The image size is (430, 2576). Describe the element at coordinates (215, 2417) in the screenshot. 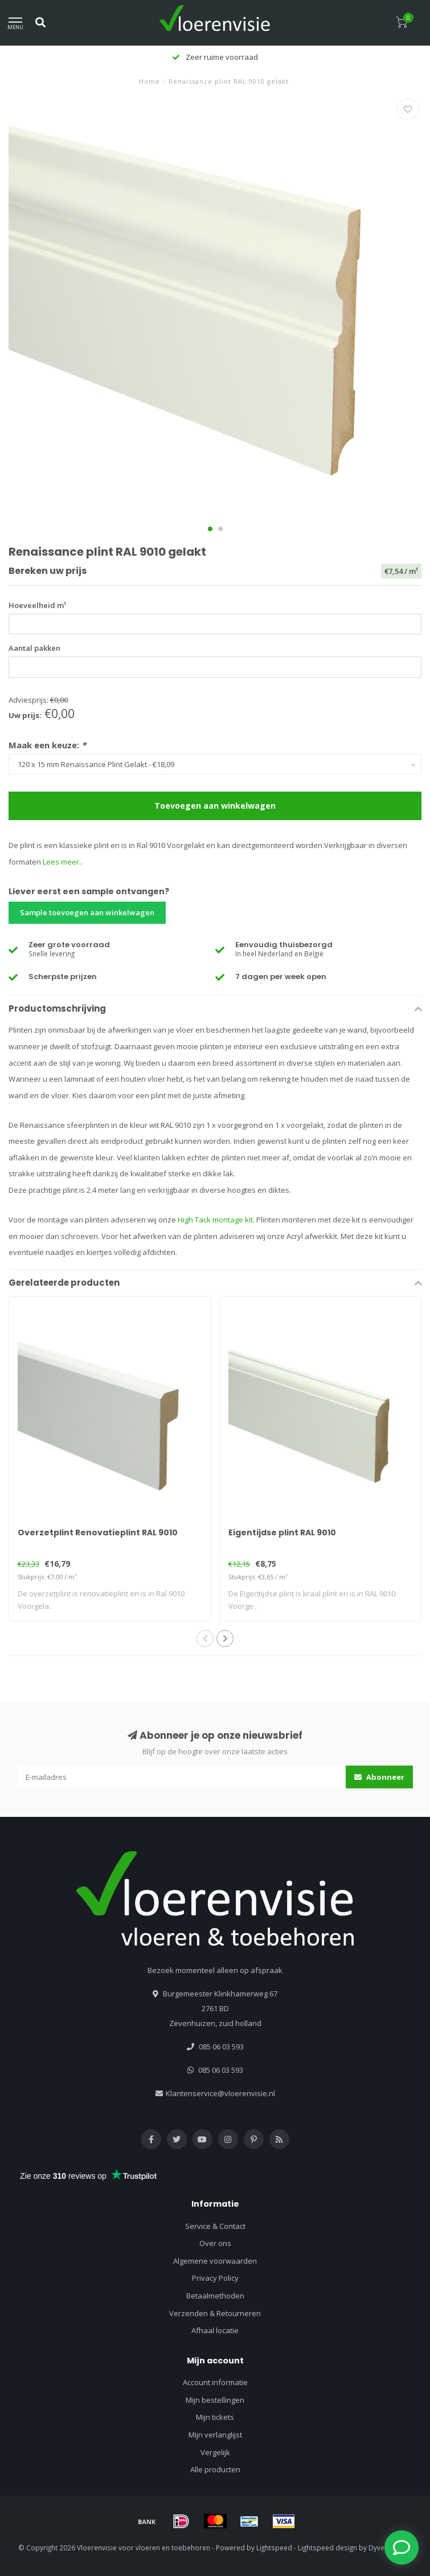

I see `Mijn tickets` at that location.